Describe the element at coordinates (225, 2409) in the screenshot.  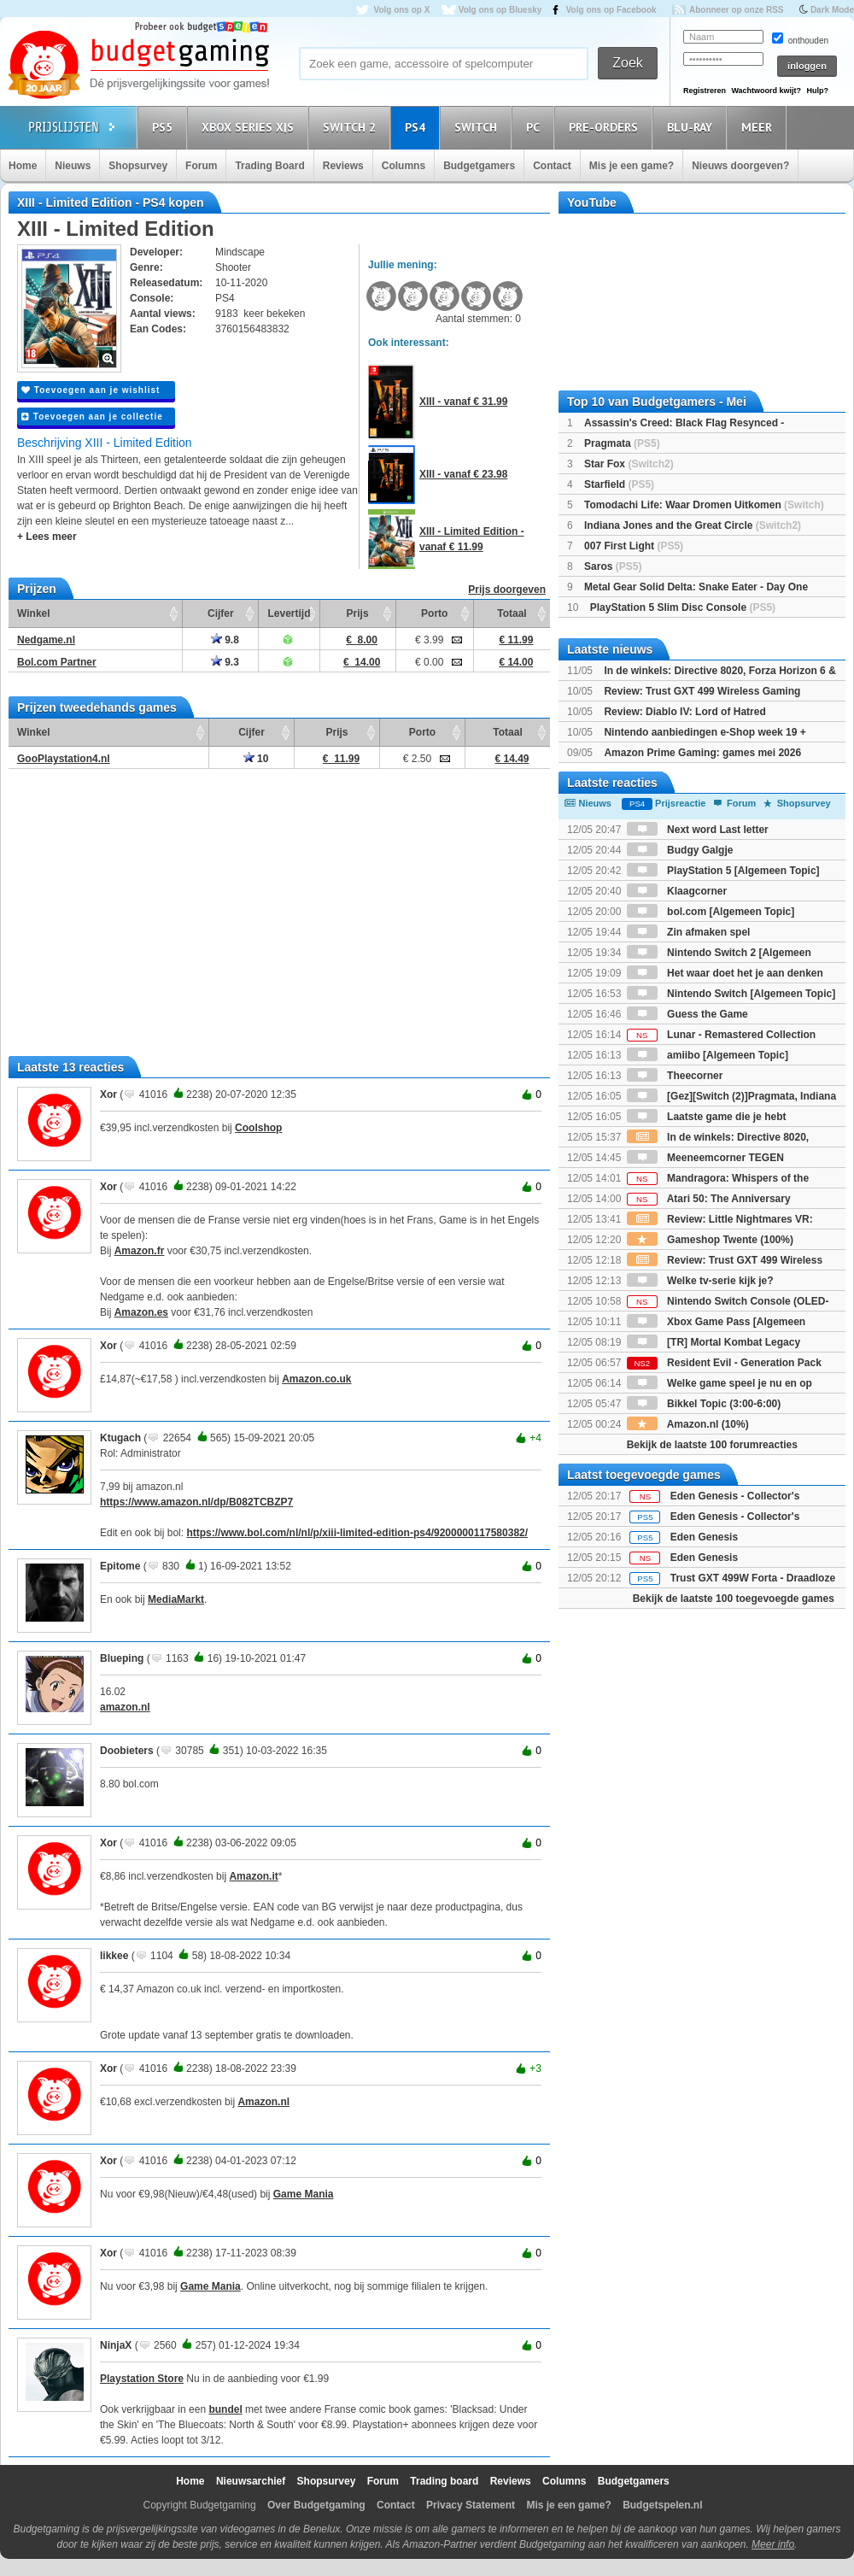
I see `bundel` at that location.